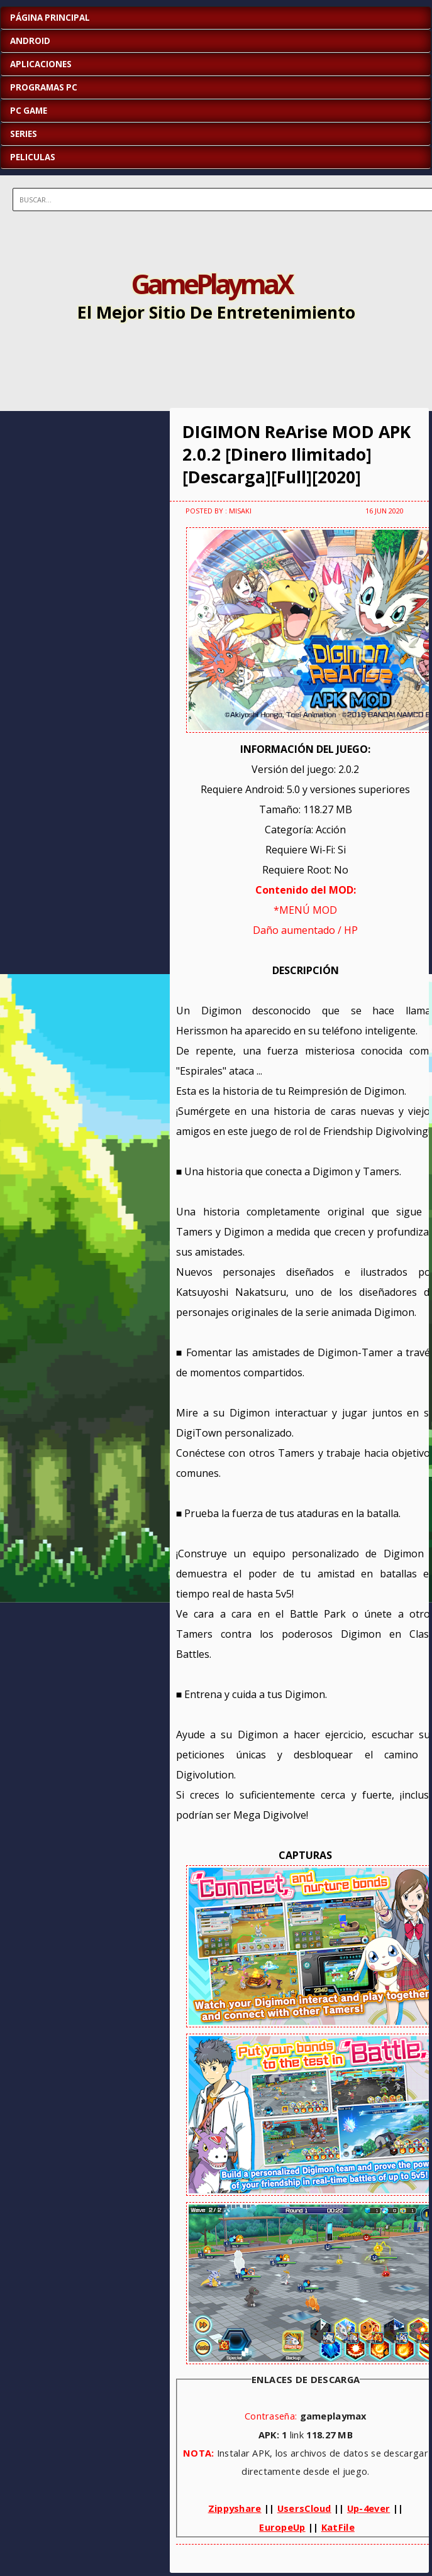 The image size is (432, 2576). What do you see at coordinates (368, 2508) in the screenshot?
I see `Up-4ever` at bounding box center [368, 2508].